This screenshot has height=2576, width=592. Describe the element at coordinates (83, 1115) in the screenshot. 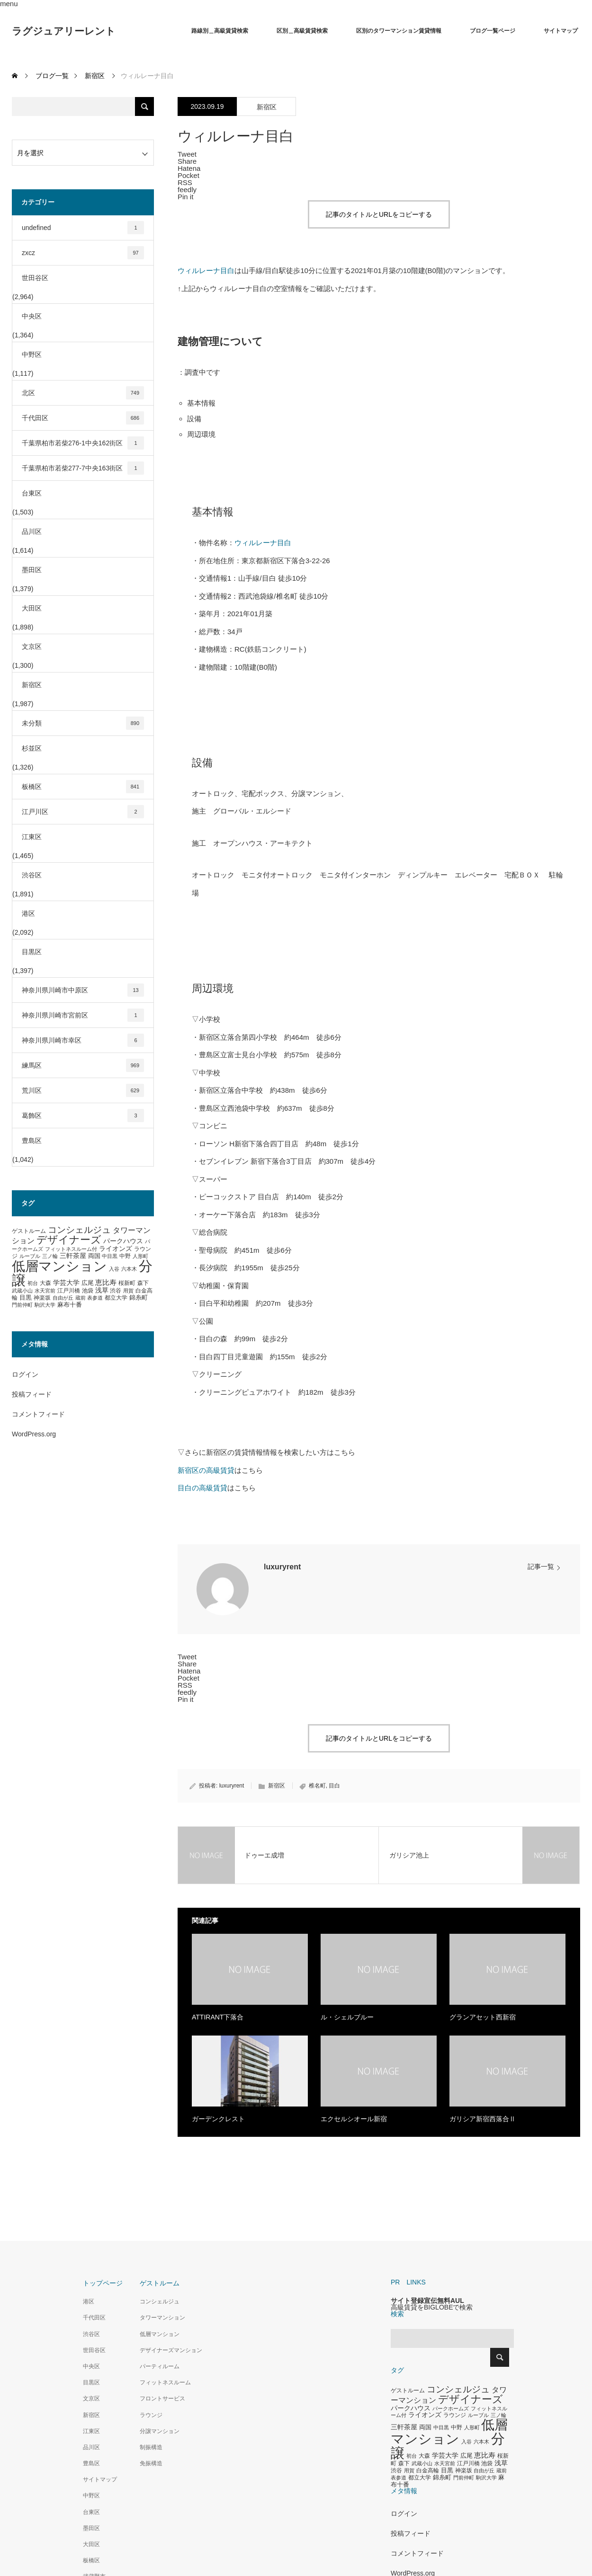

I see `葛飾区` at that location.